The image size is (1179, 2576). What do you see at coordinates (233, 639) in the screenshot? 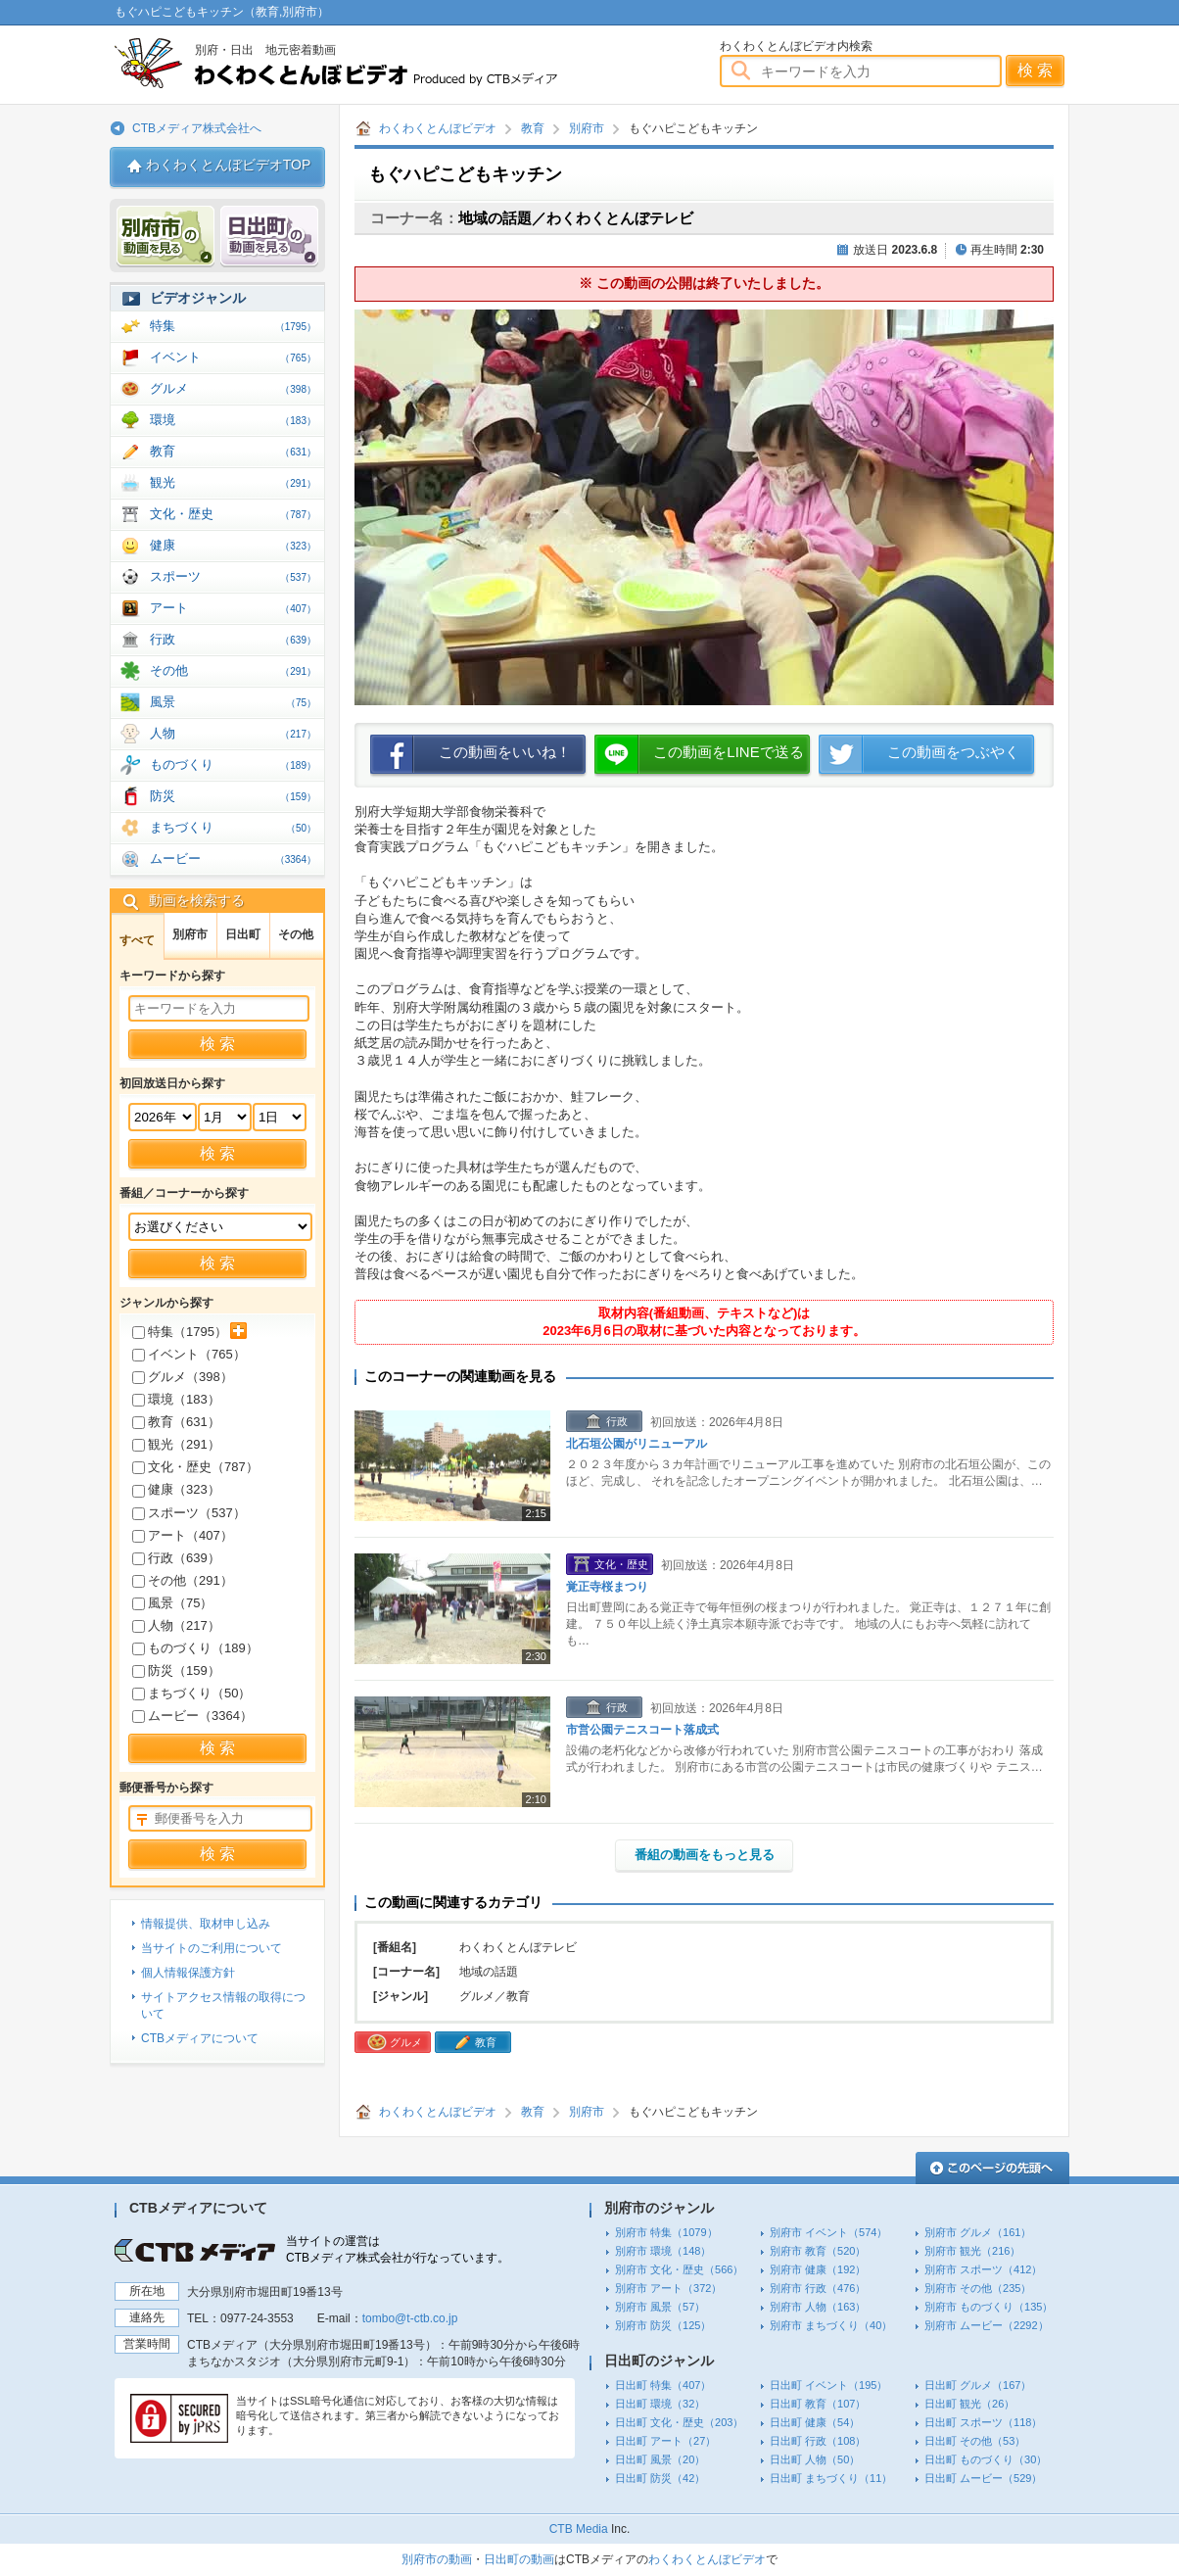
I see `行政` at bounding box center [233, 639].